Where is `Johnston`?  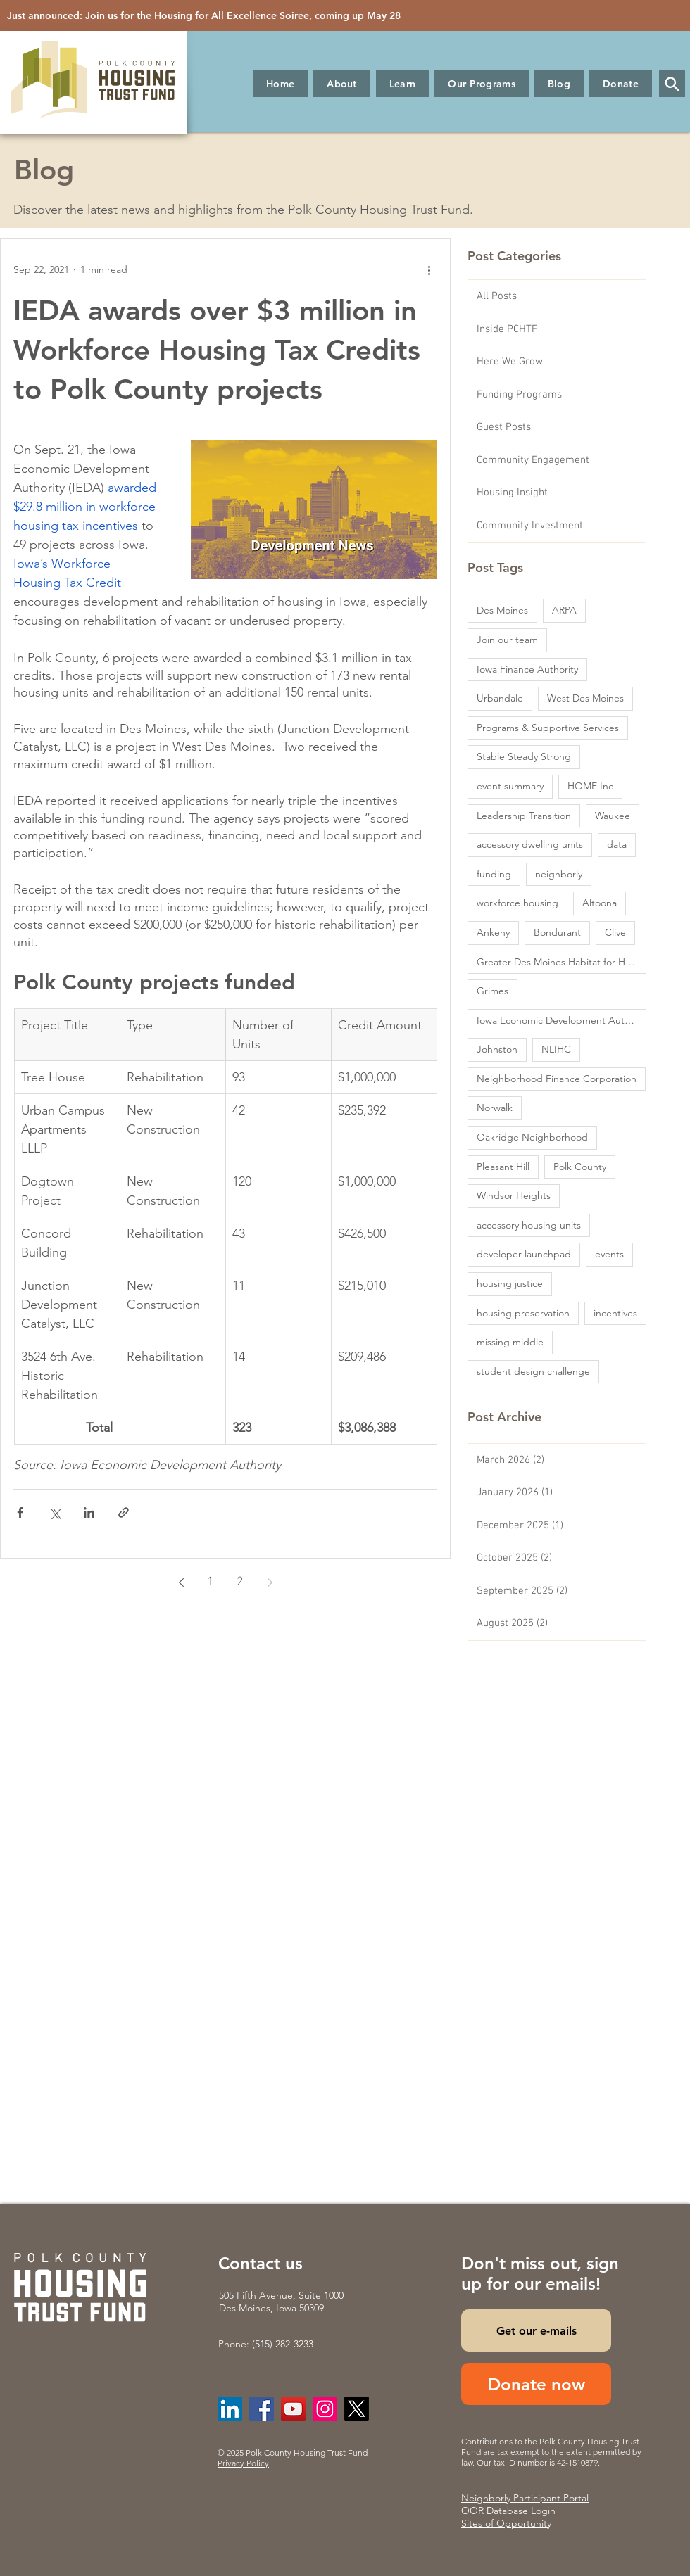
Johnston is located at coordinates (497, 1049).